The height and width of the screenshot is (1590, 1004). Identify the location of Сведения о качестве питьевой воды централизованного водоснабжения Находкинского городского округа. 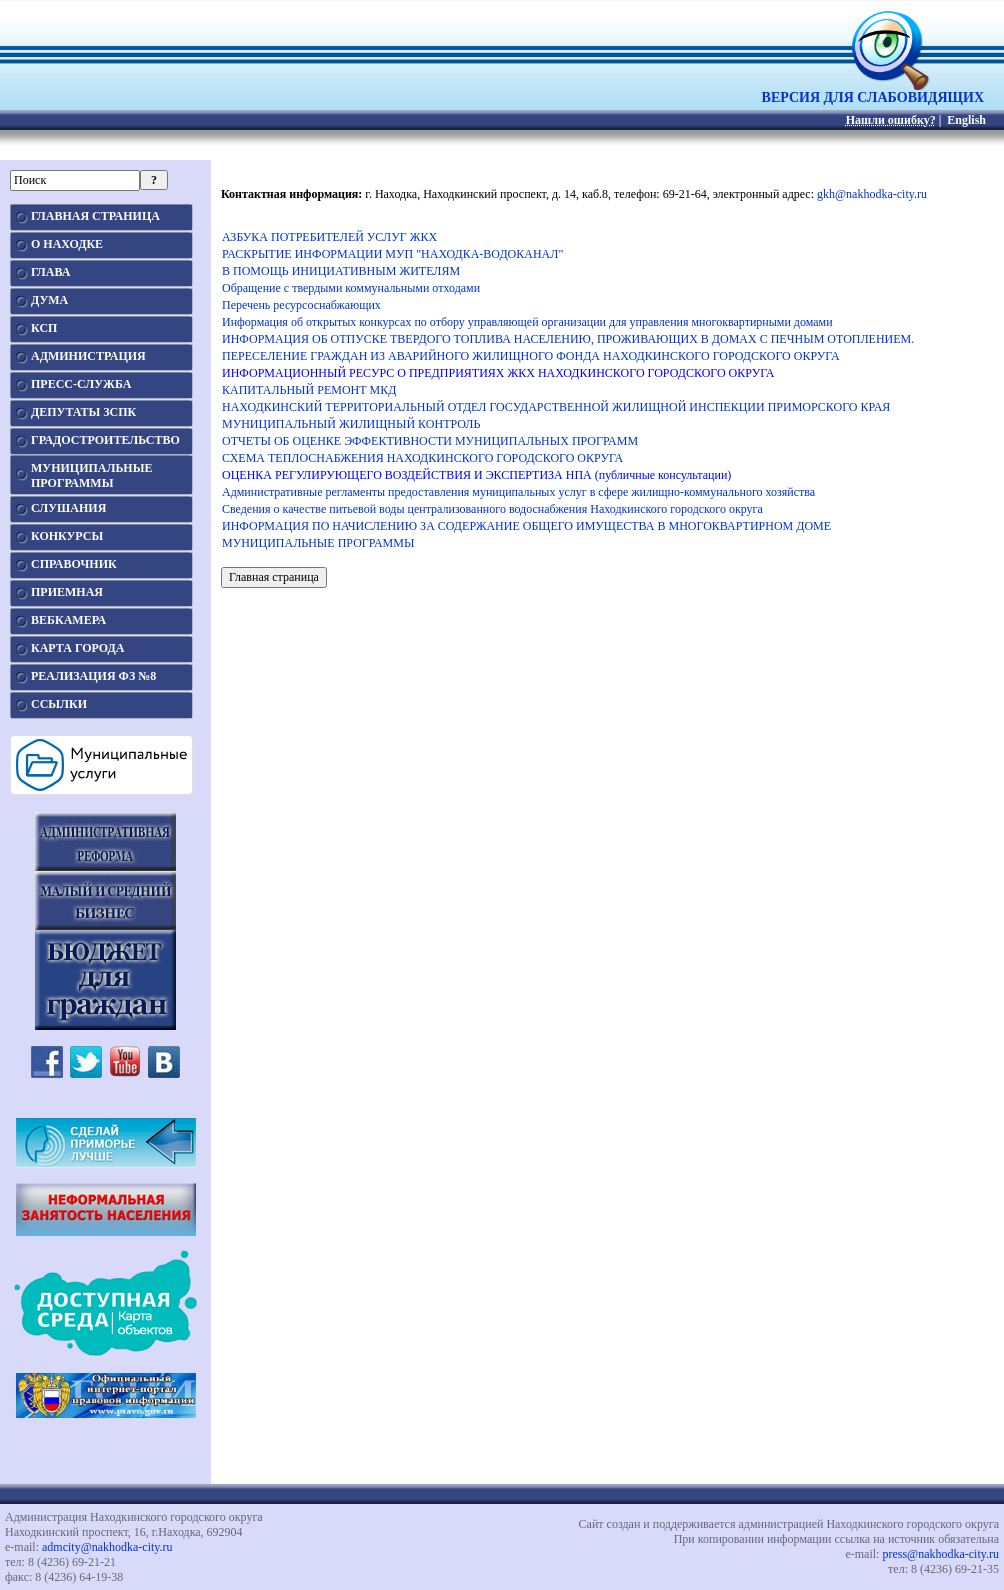
(492, 509).